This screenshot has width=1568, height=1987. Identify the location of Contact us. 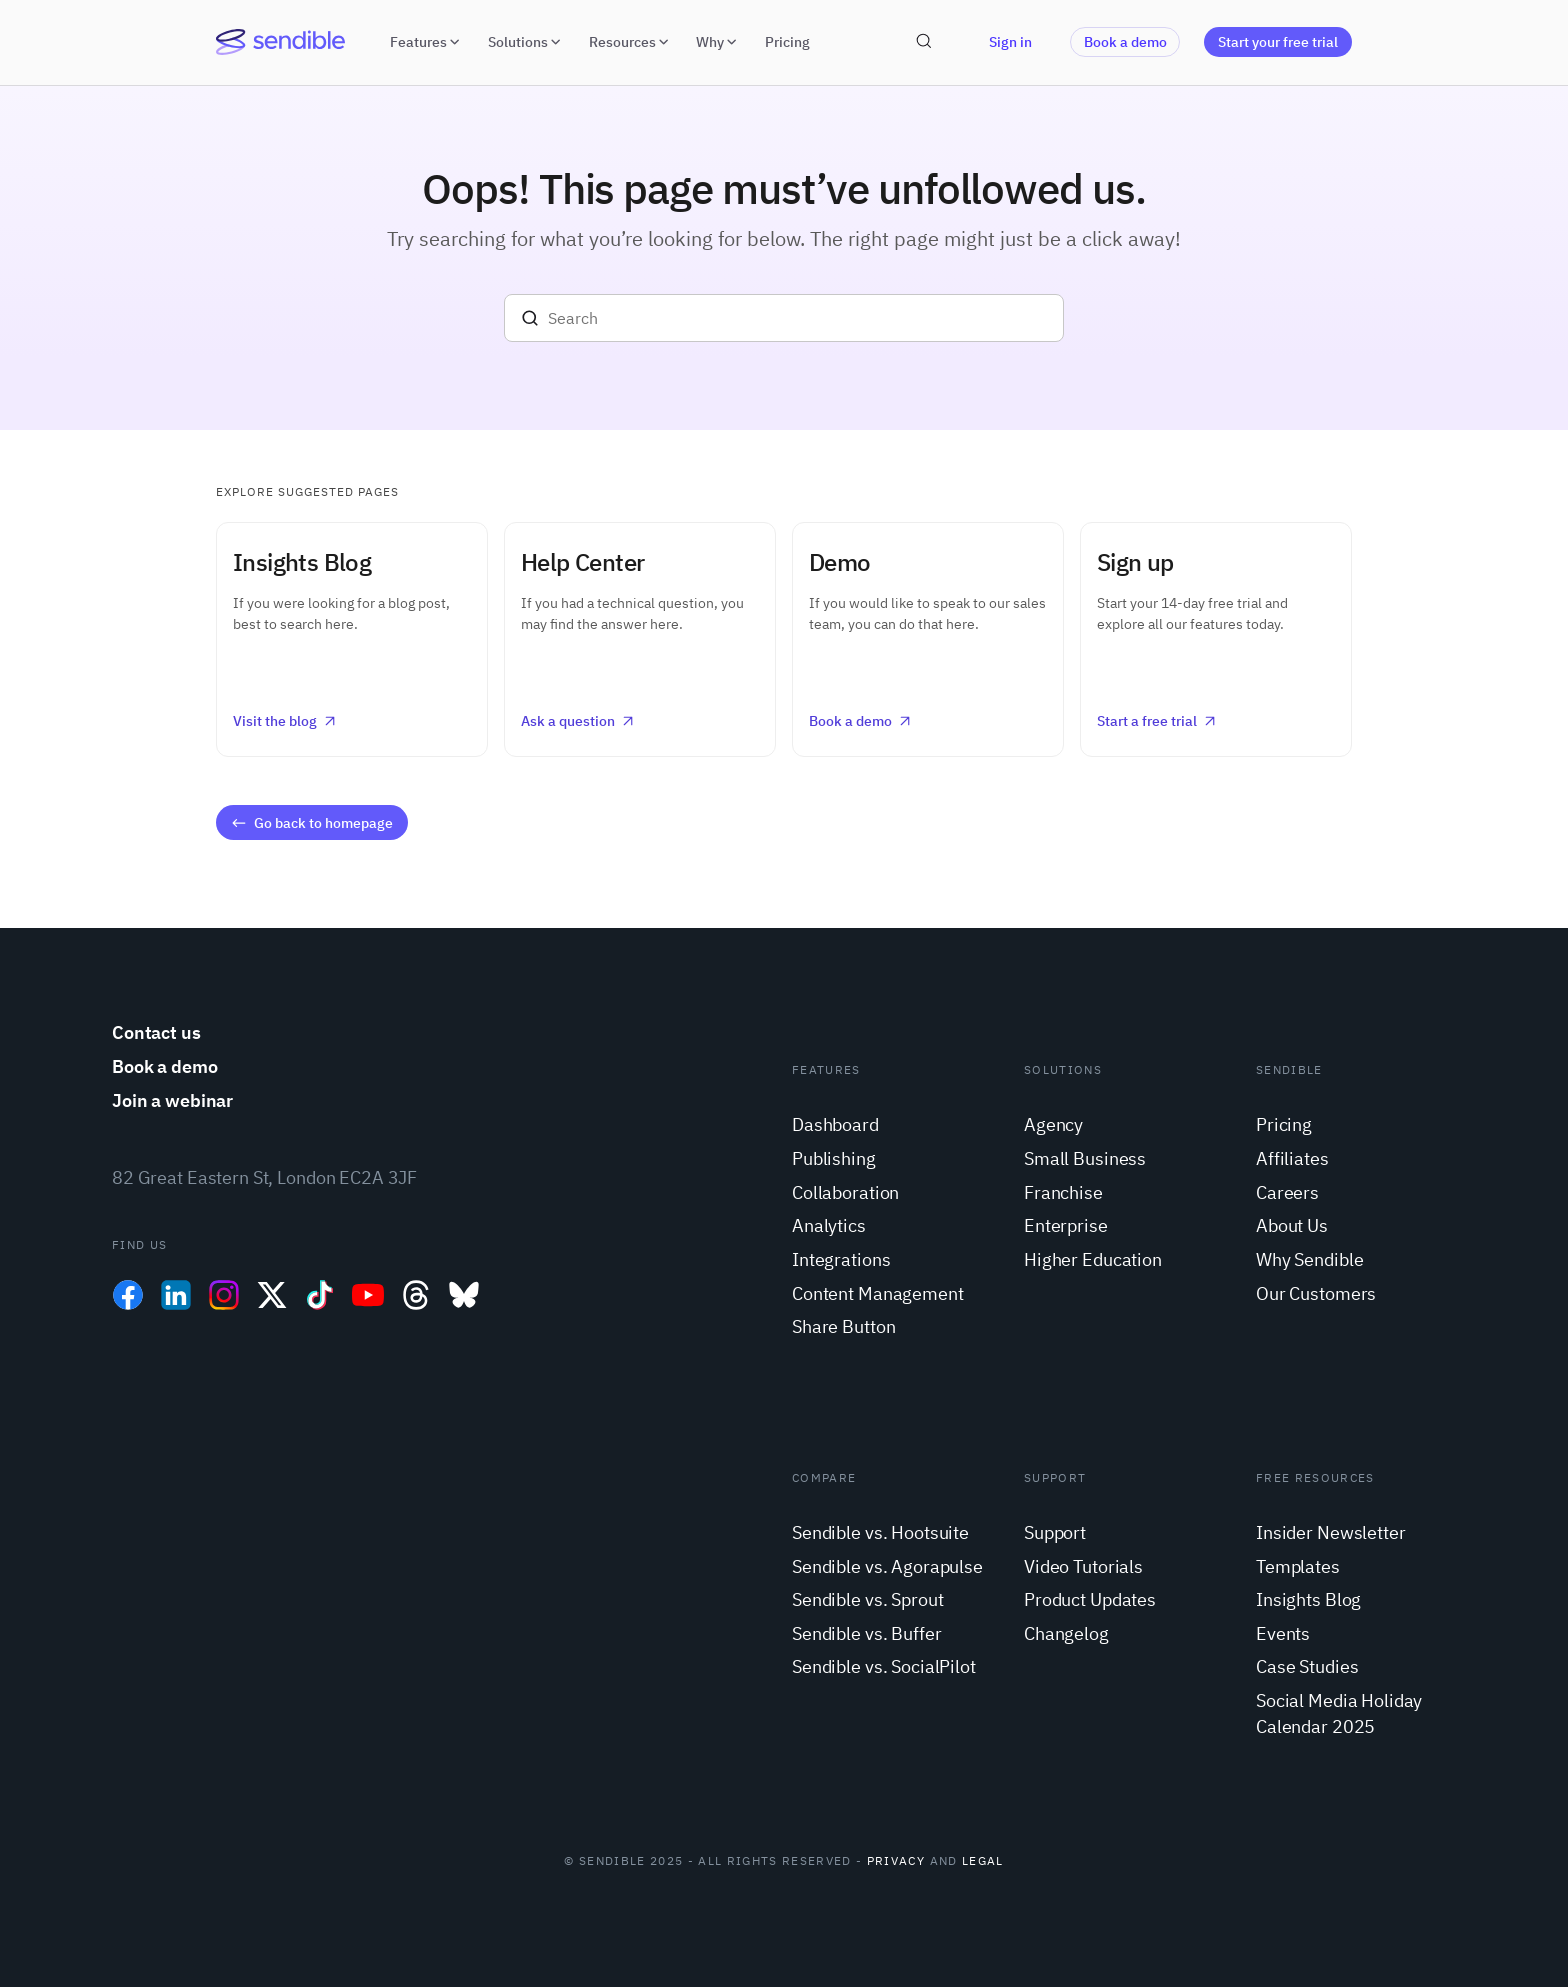
(156, 1032).